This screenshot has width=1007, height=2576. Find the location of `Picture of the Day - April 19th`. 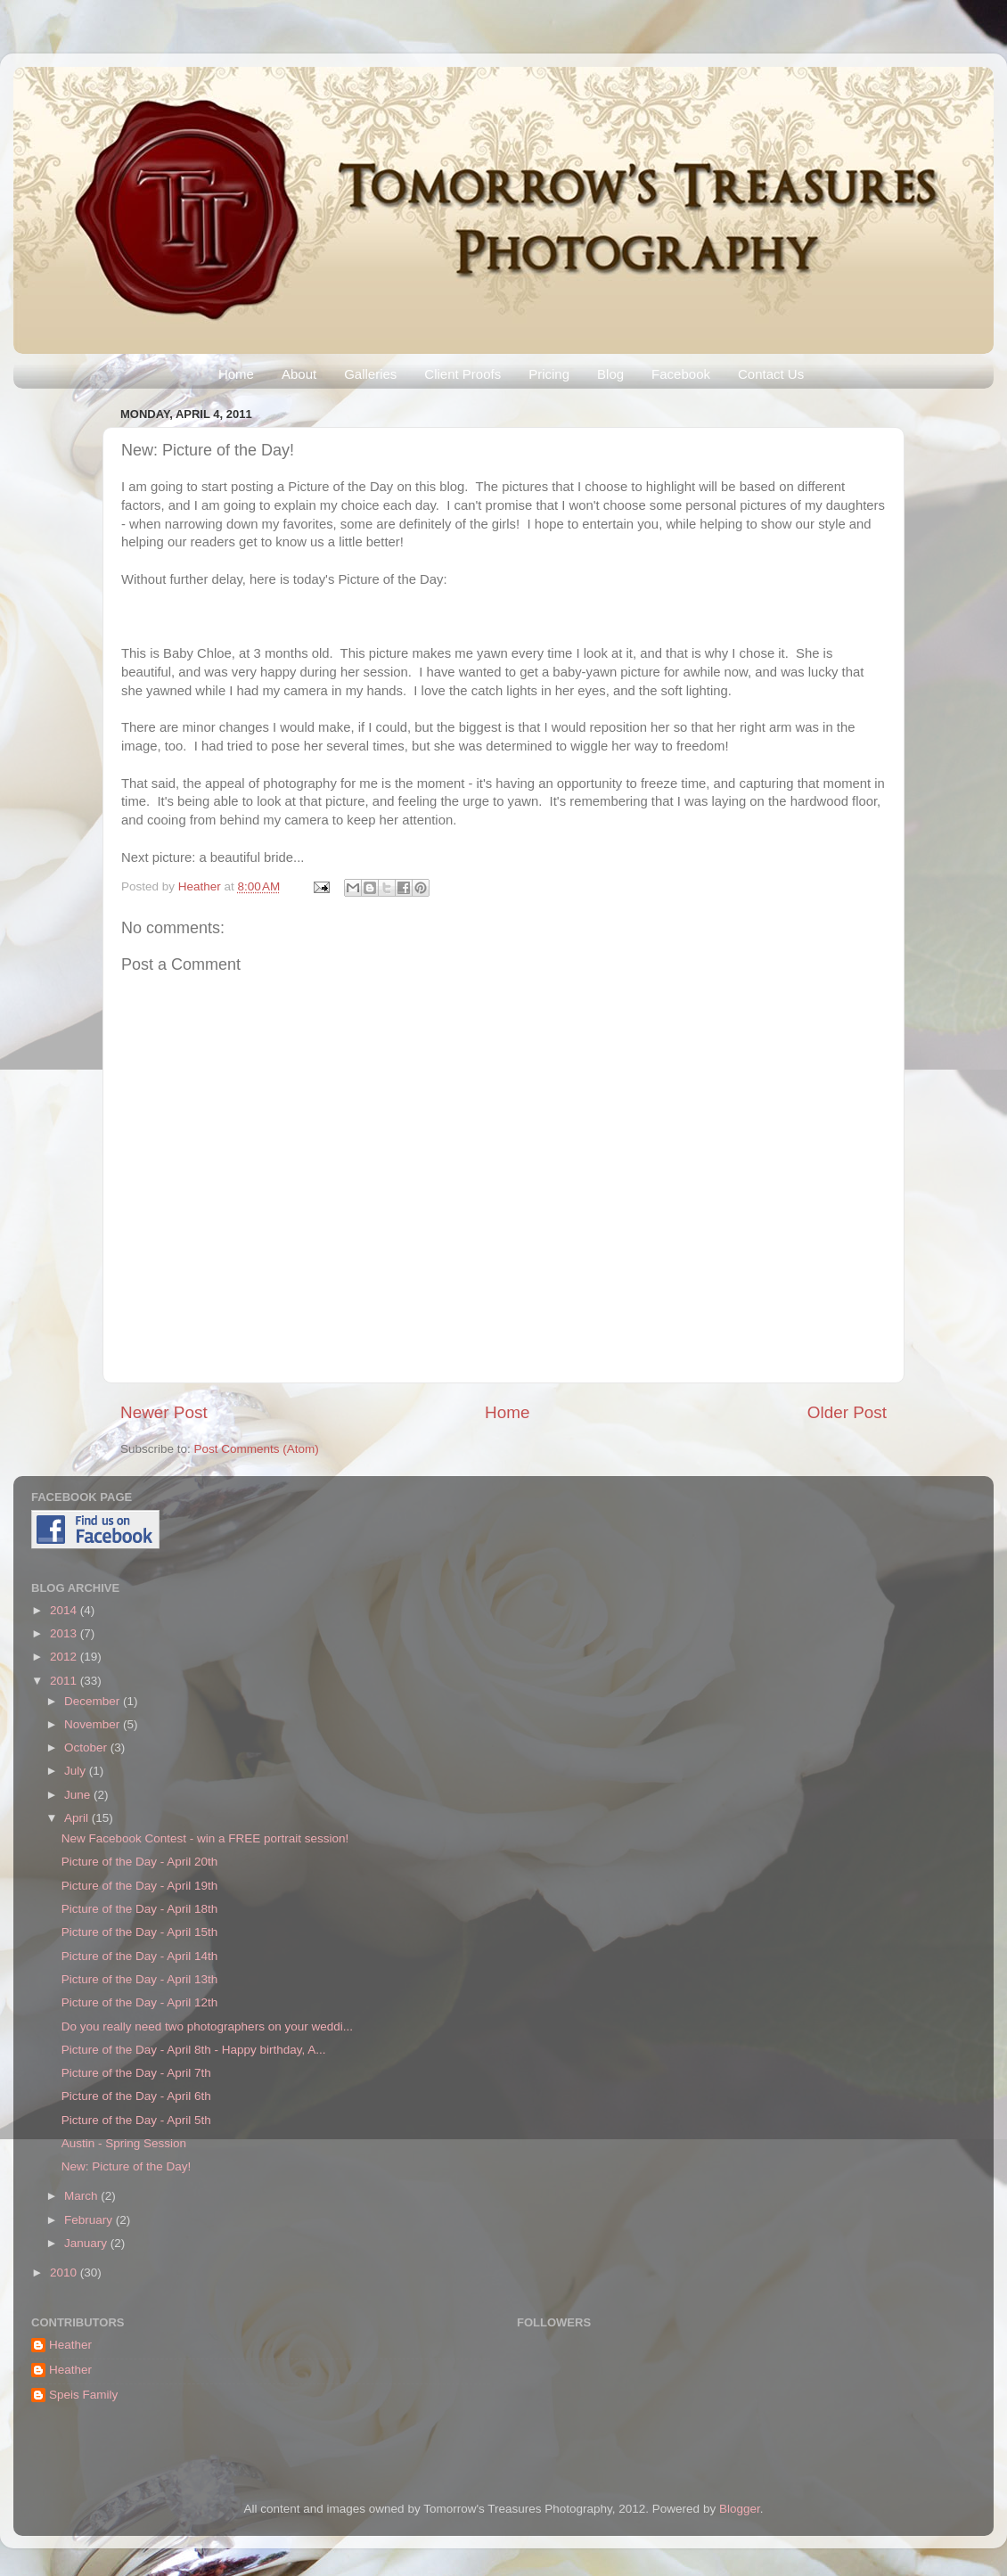

Picture of the Day - April 19th is located at coordinates (139, 1885).